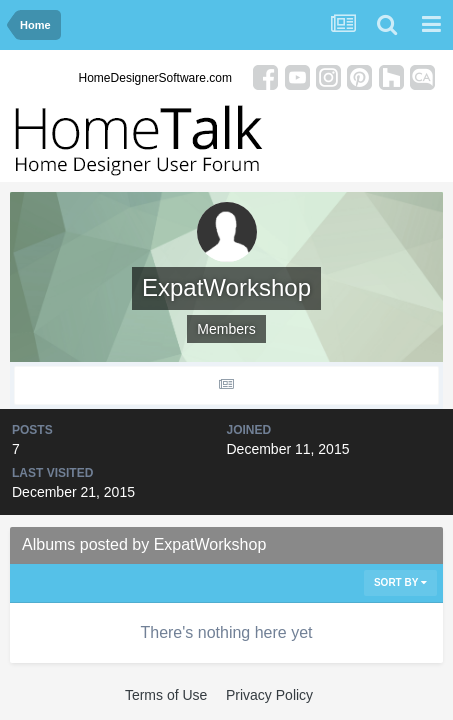 Image resolution: width=453 pixels, height=720 pixels. I want to click on Privacy Policy, so click(269, 695).